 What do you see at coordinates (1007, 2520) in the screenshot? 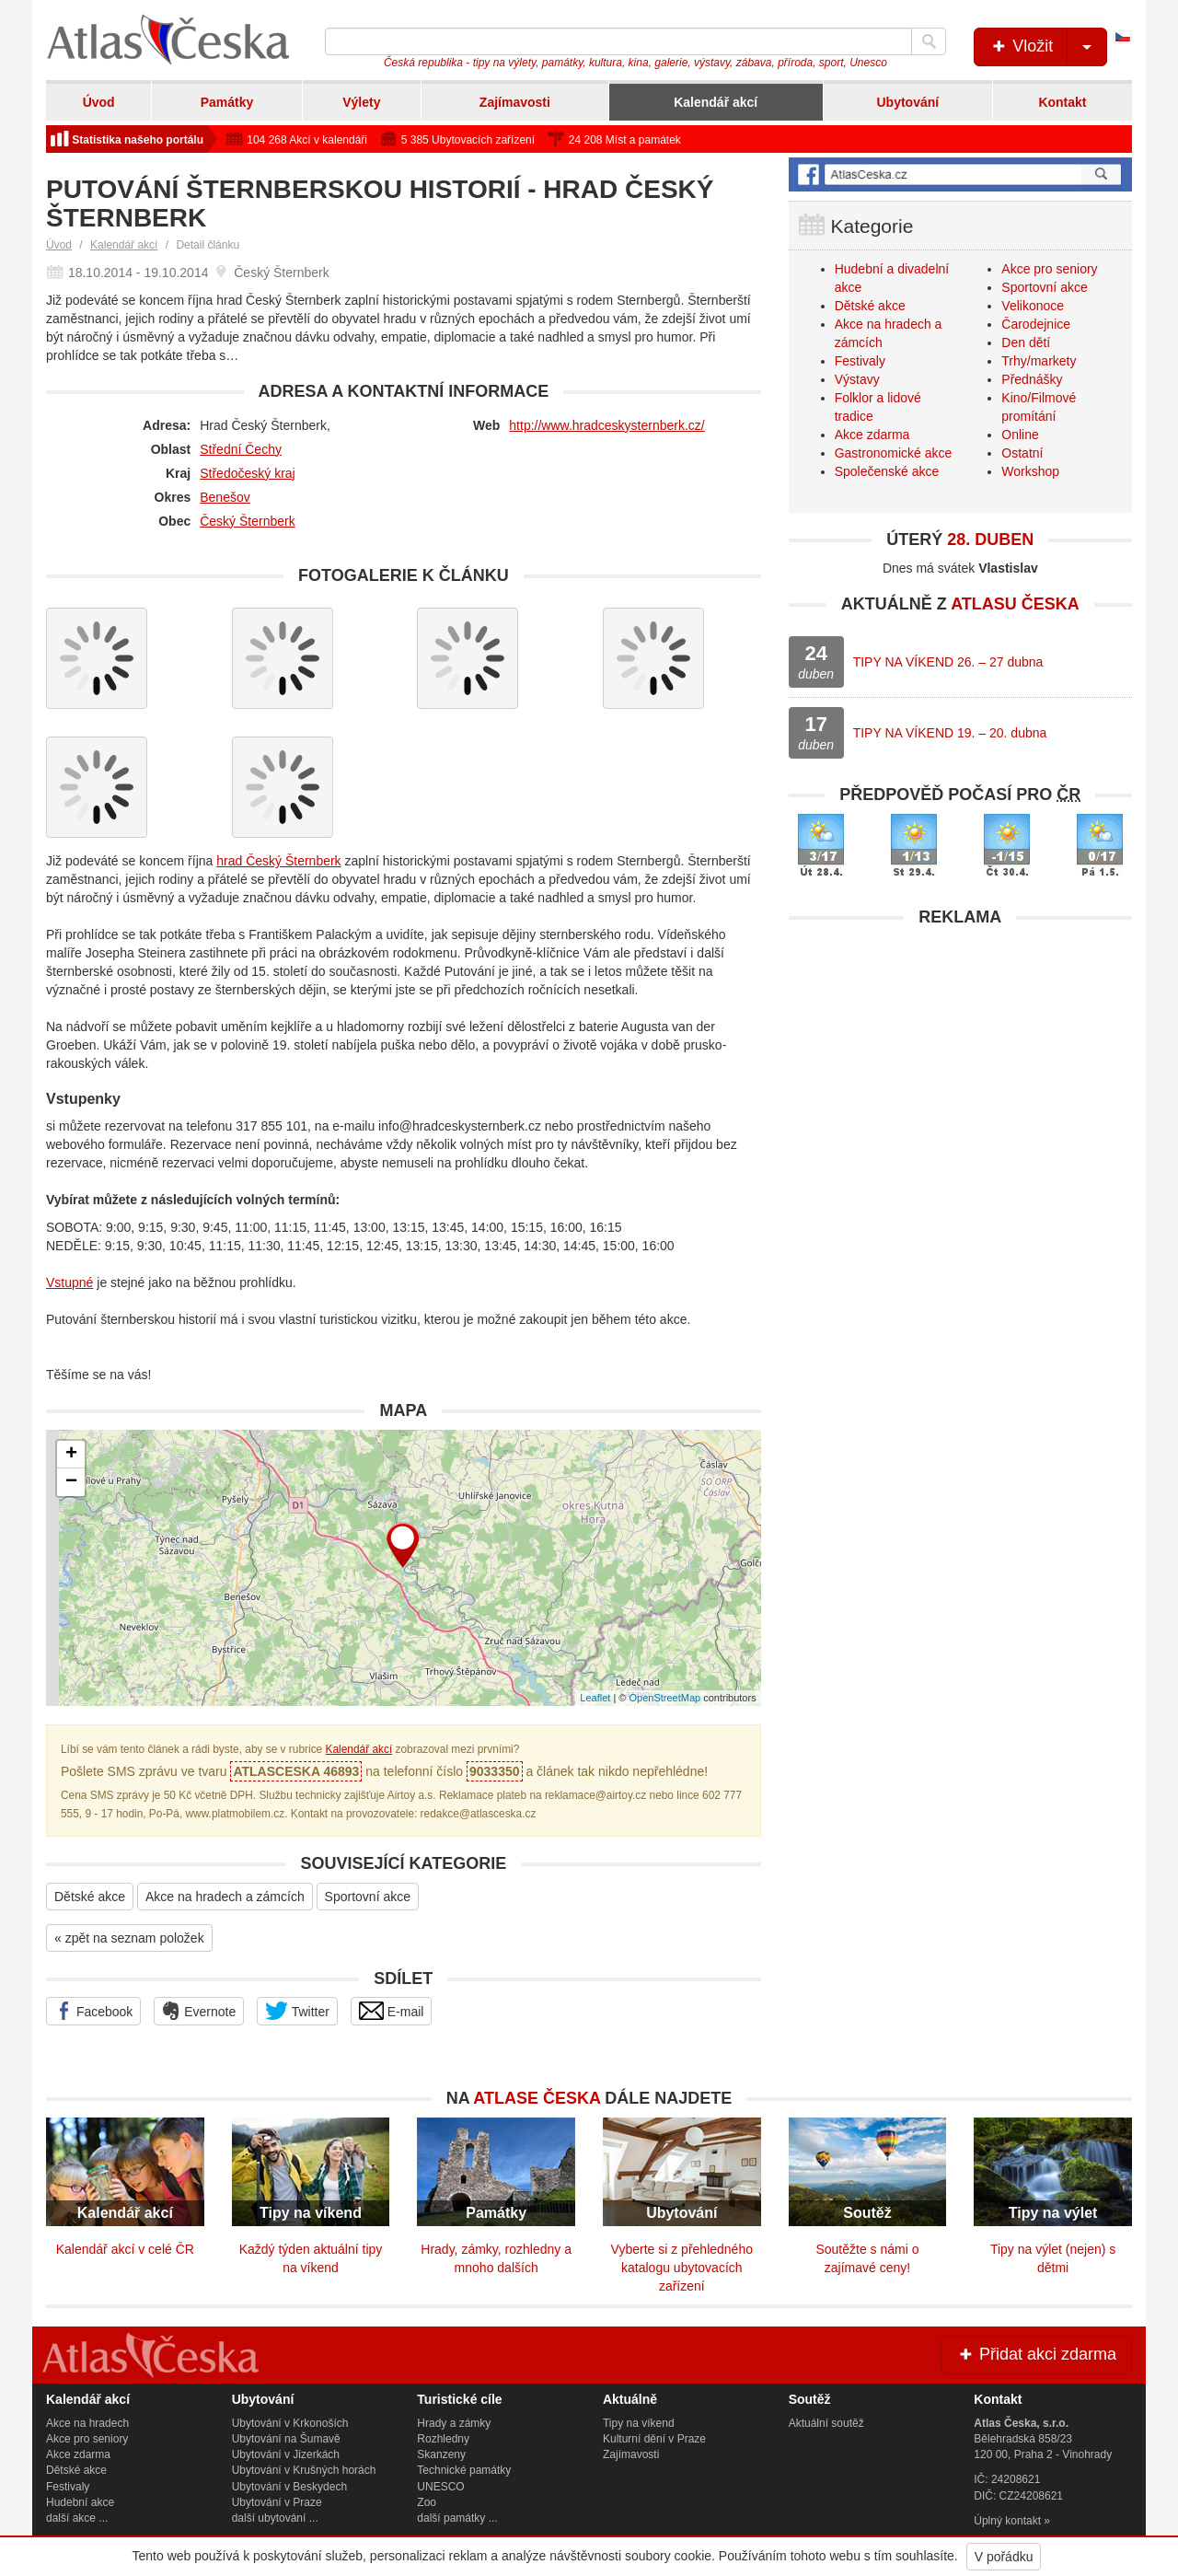
I see `Úplný kontakt` at bounding box center [1007, 2520].